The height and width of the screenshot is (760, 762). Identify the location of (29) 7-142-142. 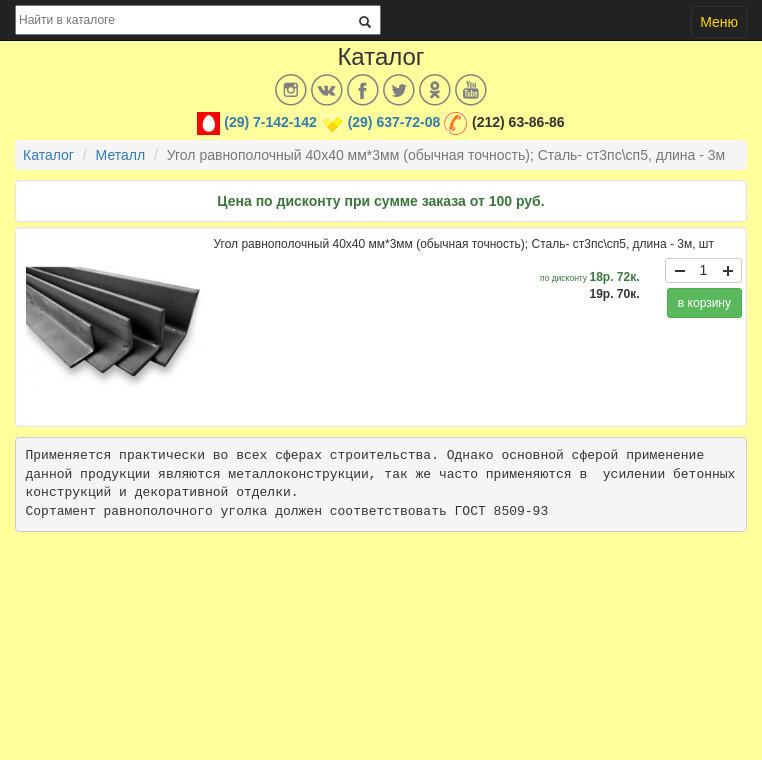
(270, 122).